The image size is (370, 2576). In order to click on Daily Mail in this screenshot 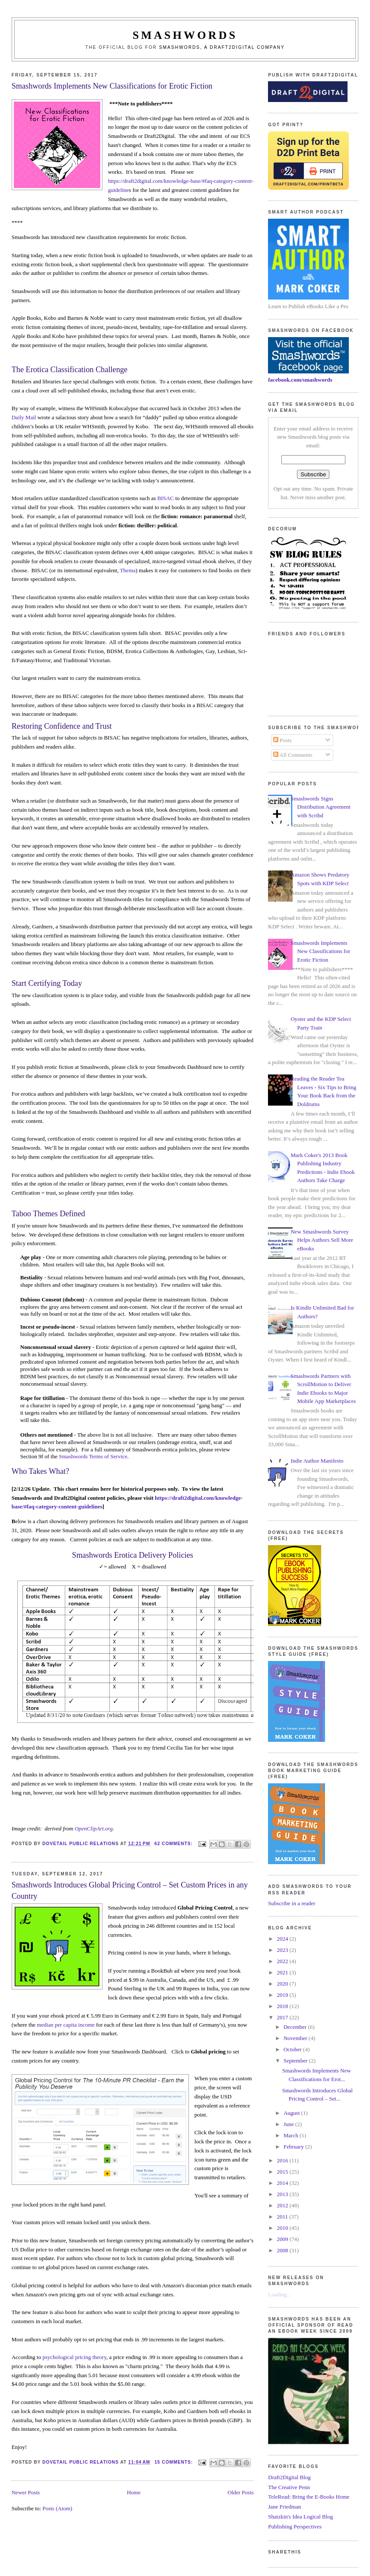, I will do `click(24, 417)`.